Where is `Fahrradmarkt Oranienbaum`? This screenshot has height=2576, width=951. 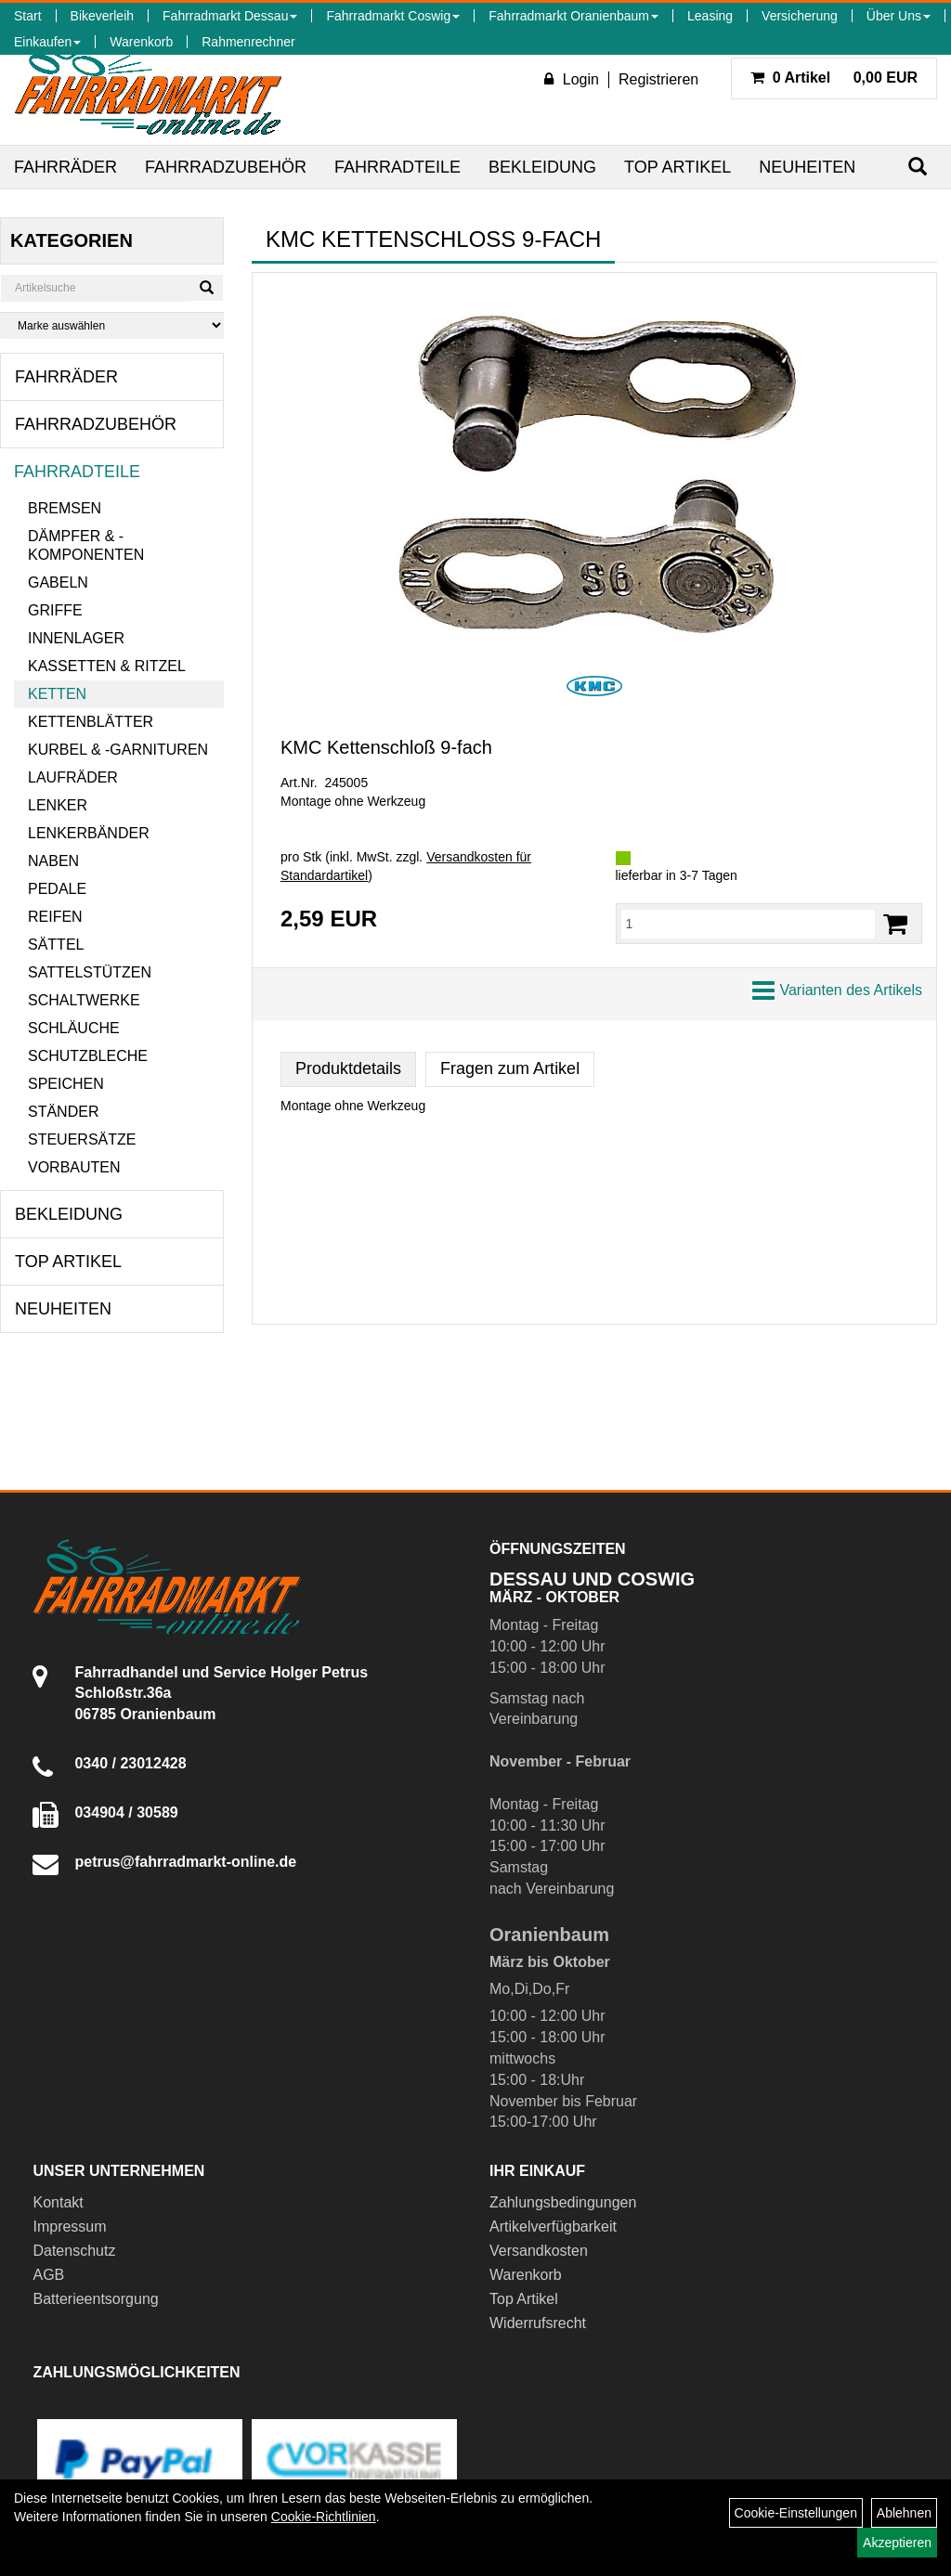 Fahrradmarkt Oranienbaum is located at coordinates (573, 15).